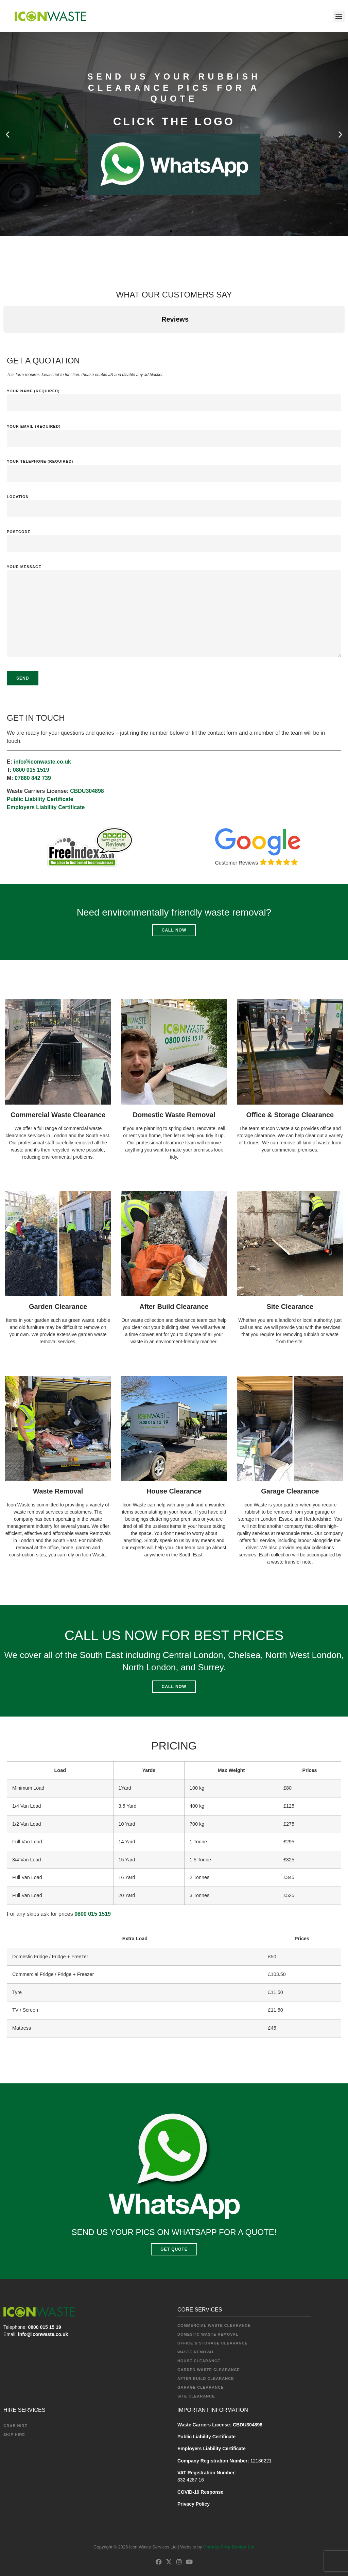 This screenshot has width=348, height=2576. What do you see at coordinates (173, 1306) in the screenshot?
I see `After Build Clearance` at bounding box center [173, 1306].